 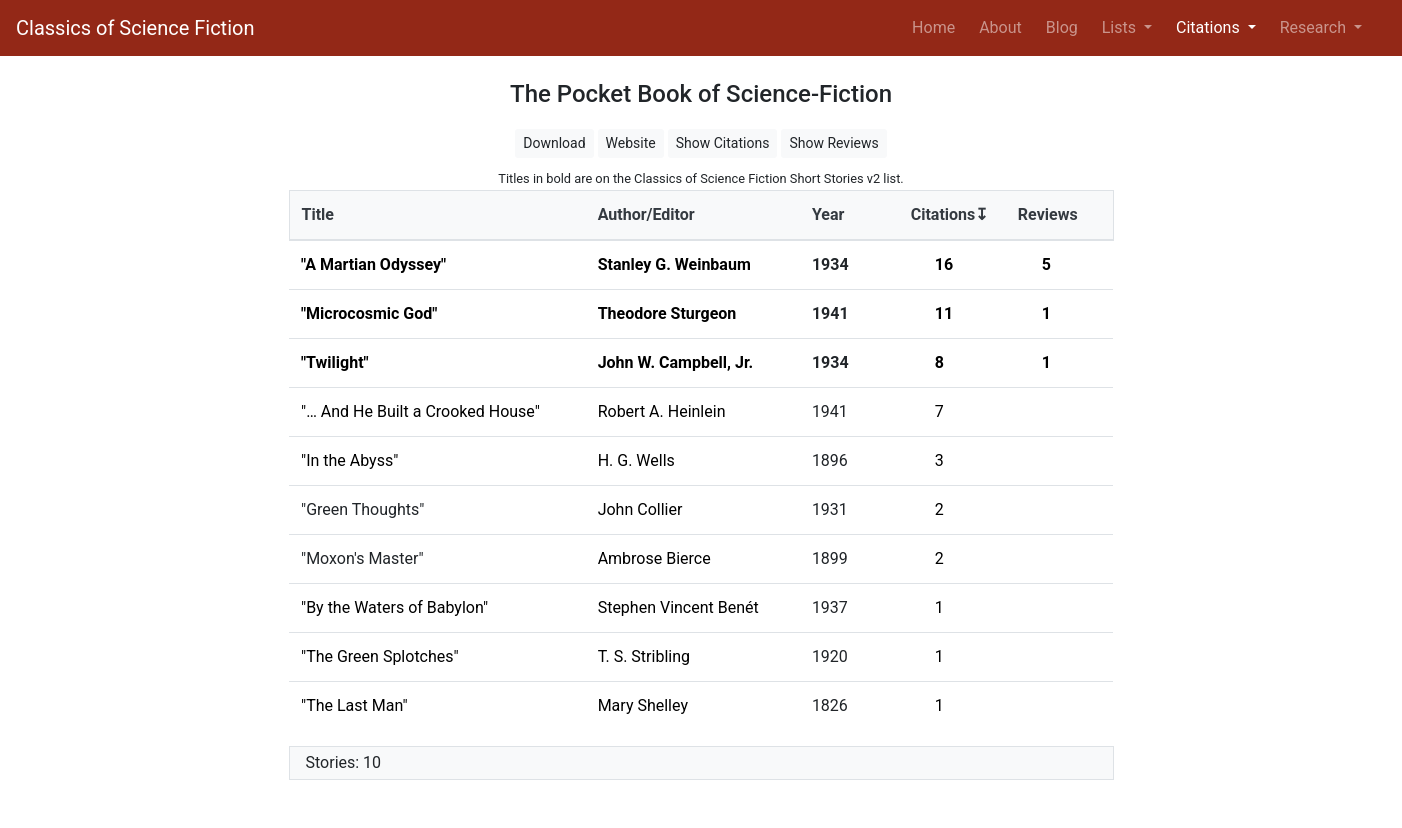 I want to click on "… And He Built a Crooked House", so click(x=420, y=411).